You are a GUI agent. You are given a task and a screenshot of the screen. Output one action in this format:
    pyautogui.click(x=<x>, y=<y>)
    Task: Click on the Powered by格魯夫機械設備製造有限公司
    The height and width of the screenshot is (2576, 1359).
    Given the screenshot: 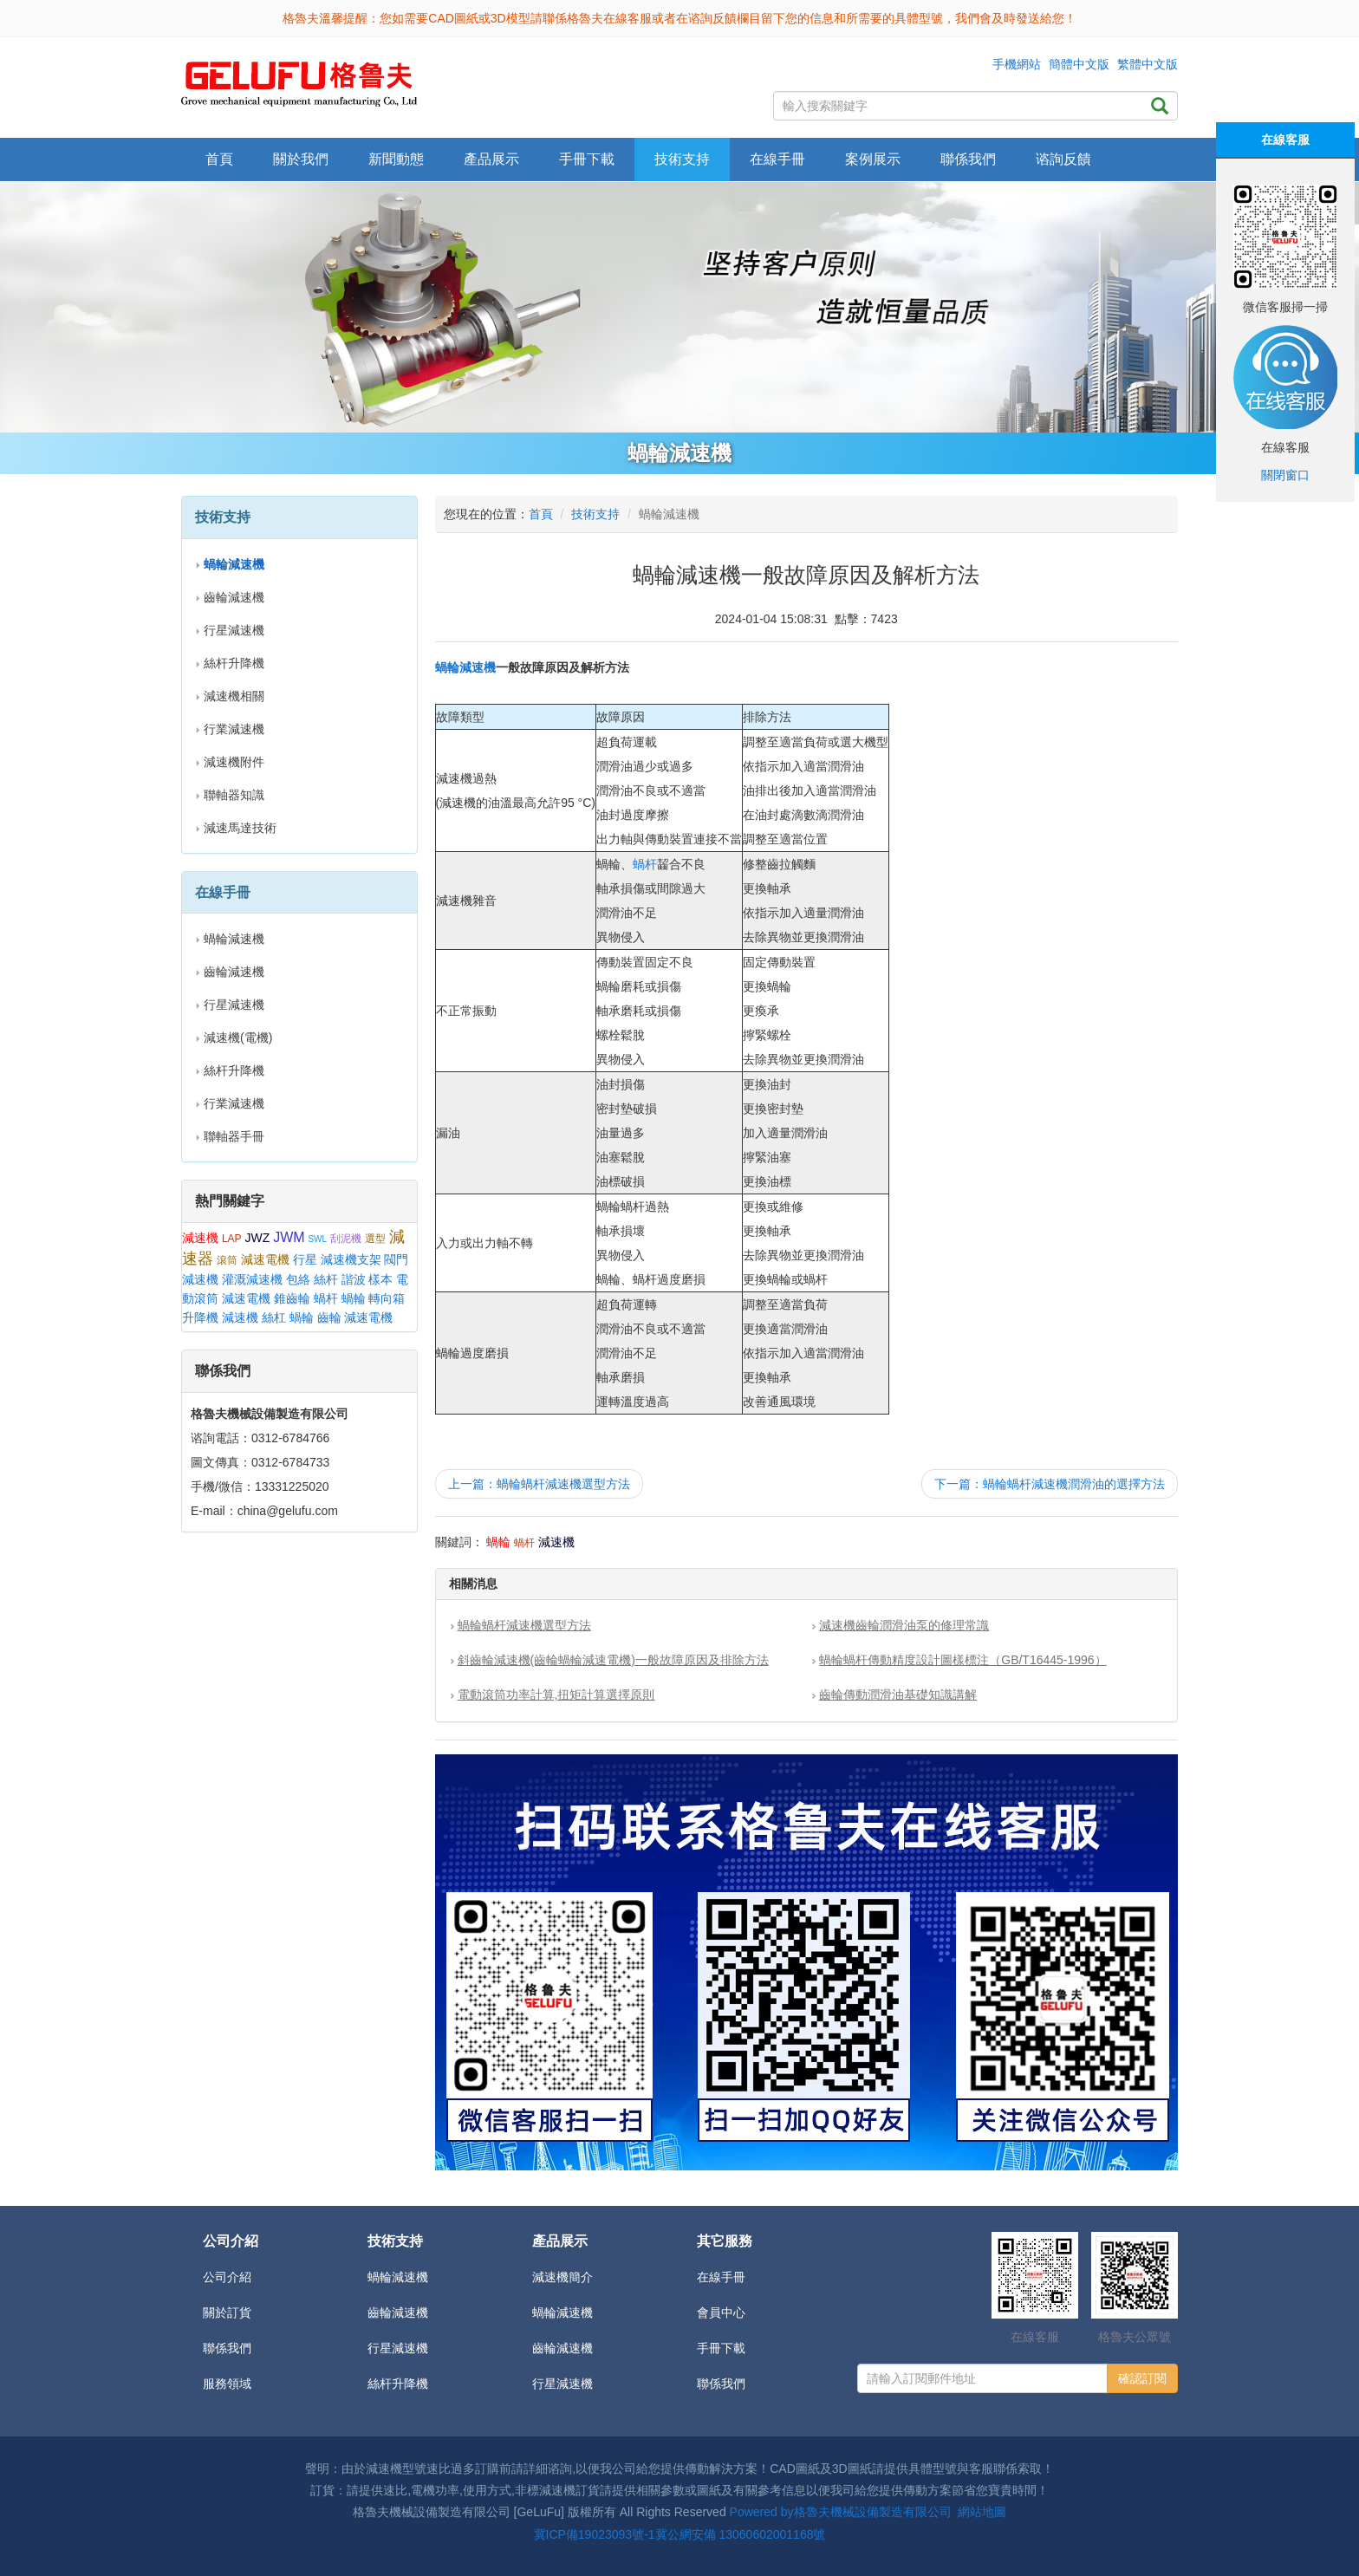 What is the action you would take?
    pyautogui.click(x=841, y=2512)
    